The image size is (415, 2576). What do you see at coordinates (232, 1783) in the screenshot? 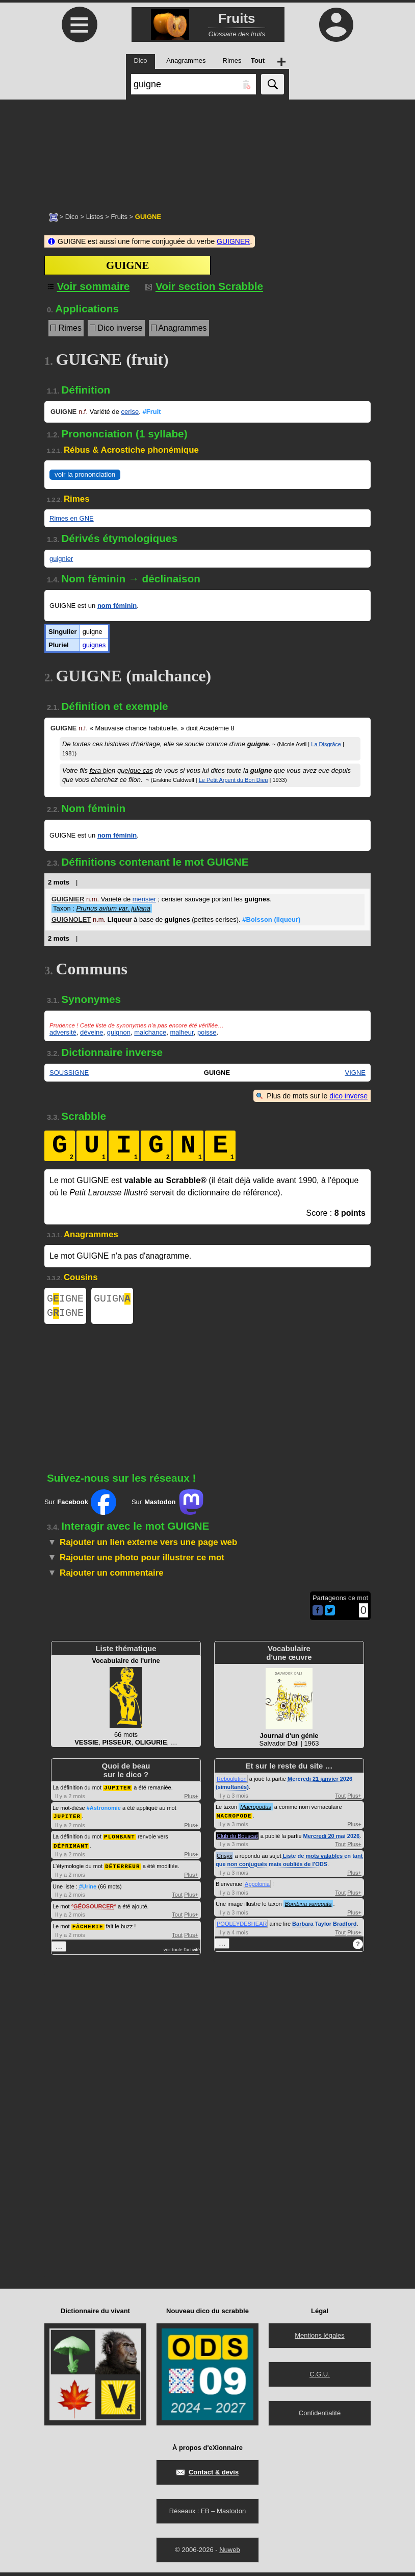
I see `Reboulution` at bounding box center [232, 1783].